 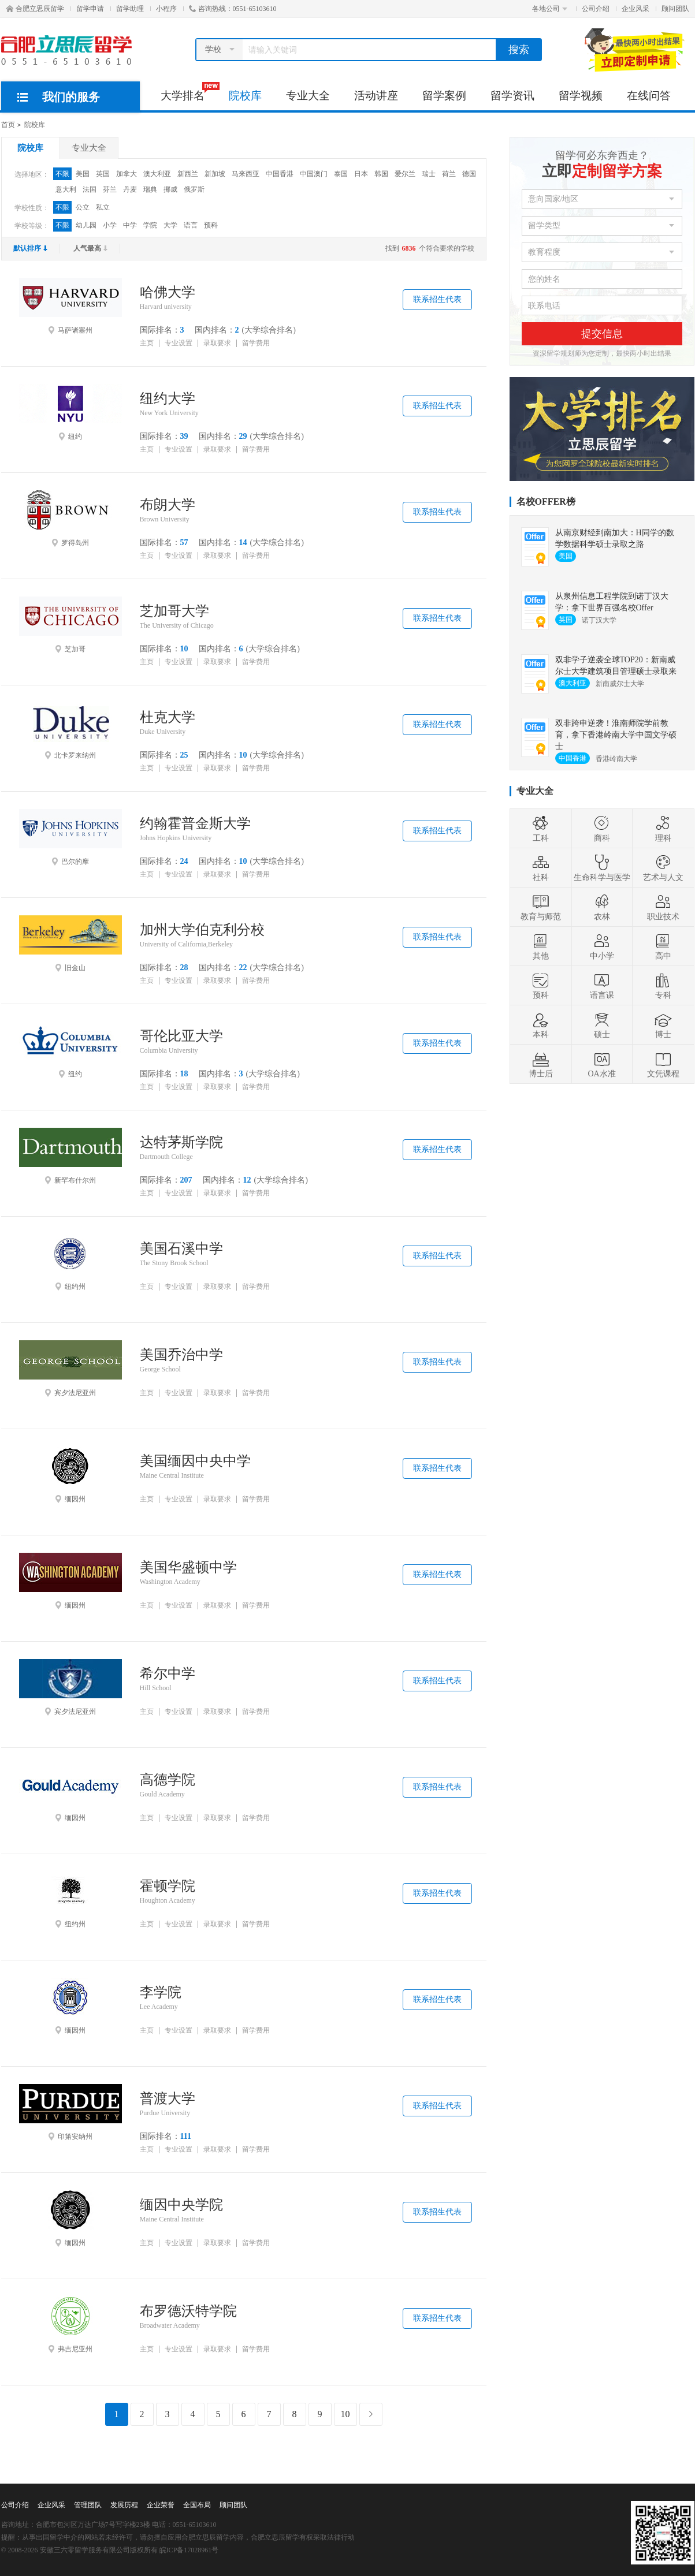 What do you see at coordinates (217, 343) in the screenshot?
I see `录取要求` at bounding box center [217, 343].